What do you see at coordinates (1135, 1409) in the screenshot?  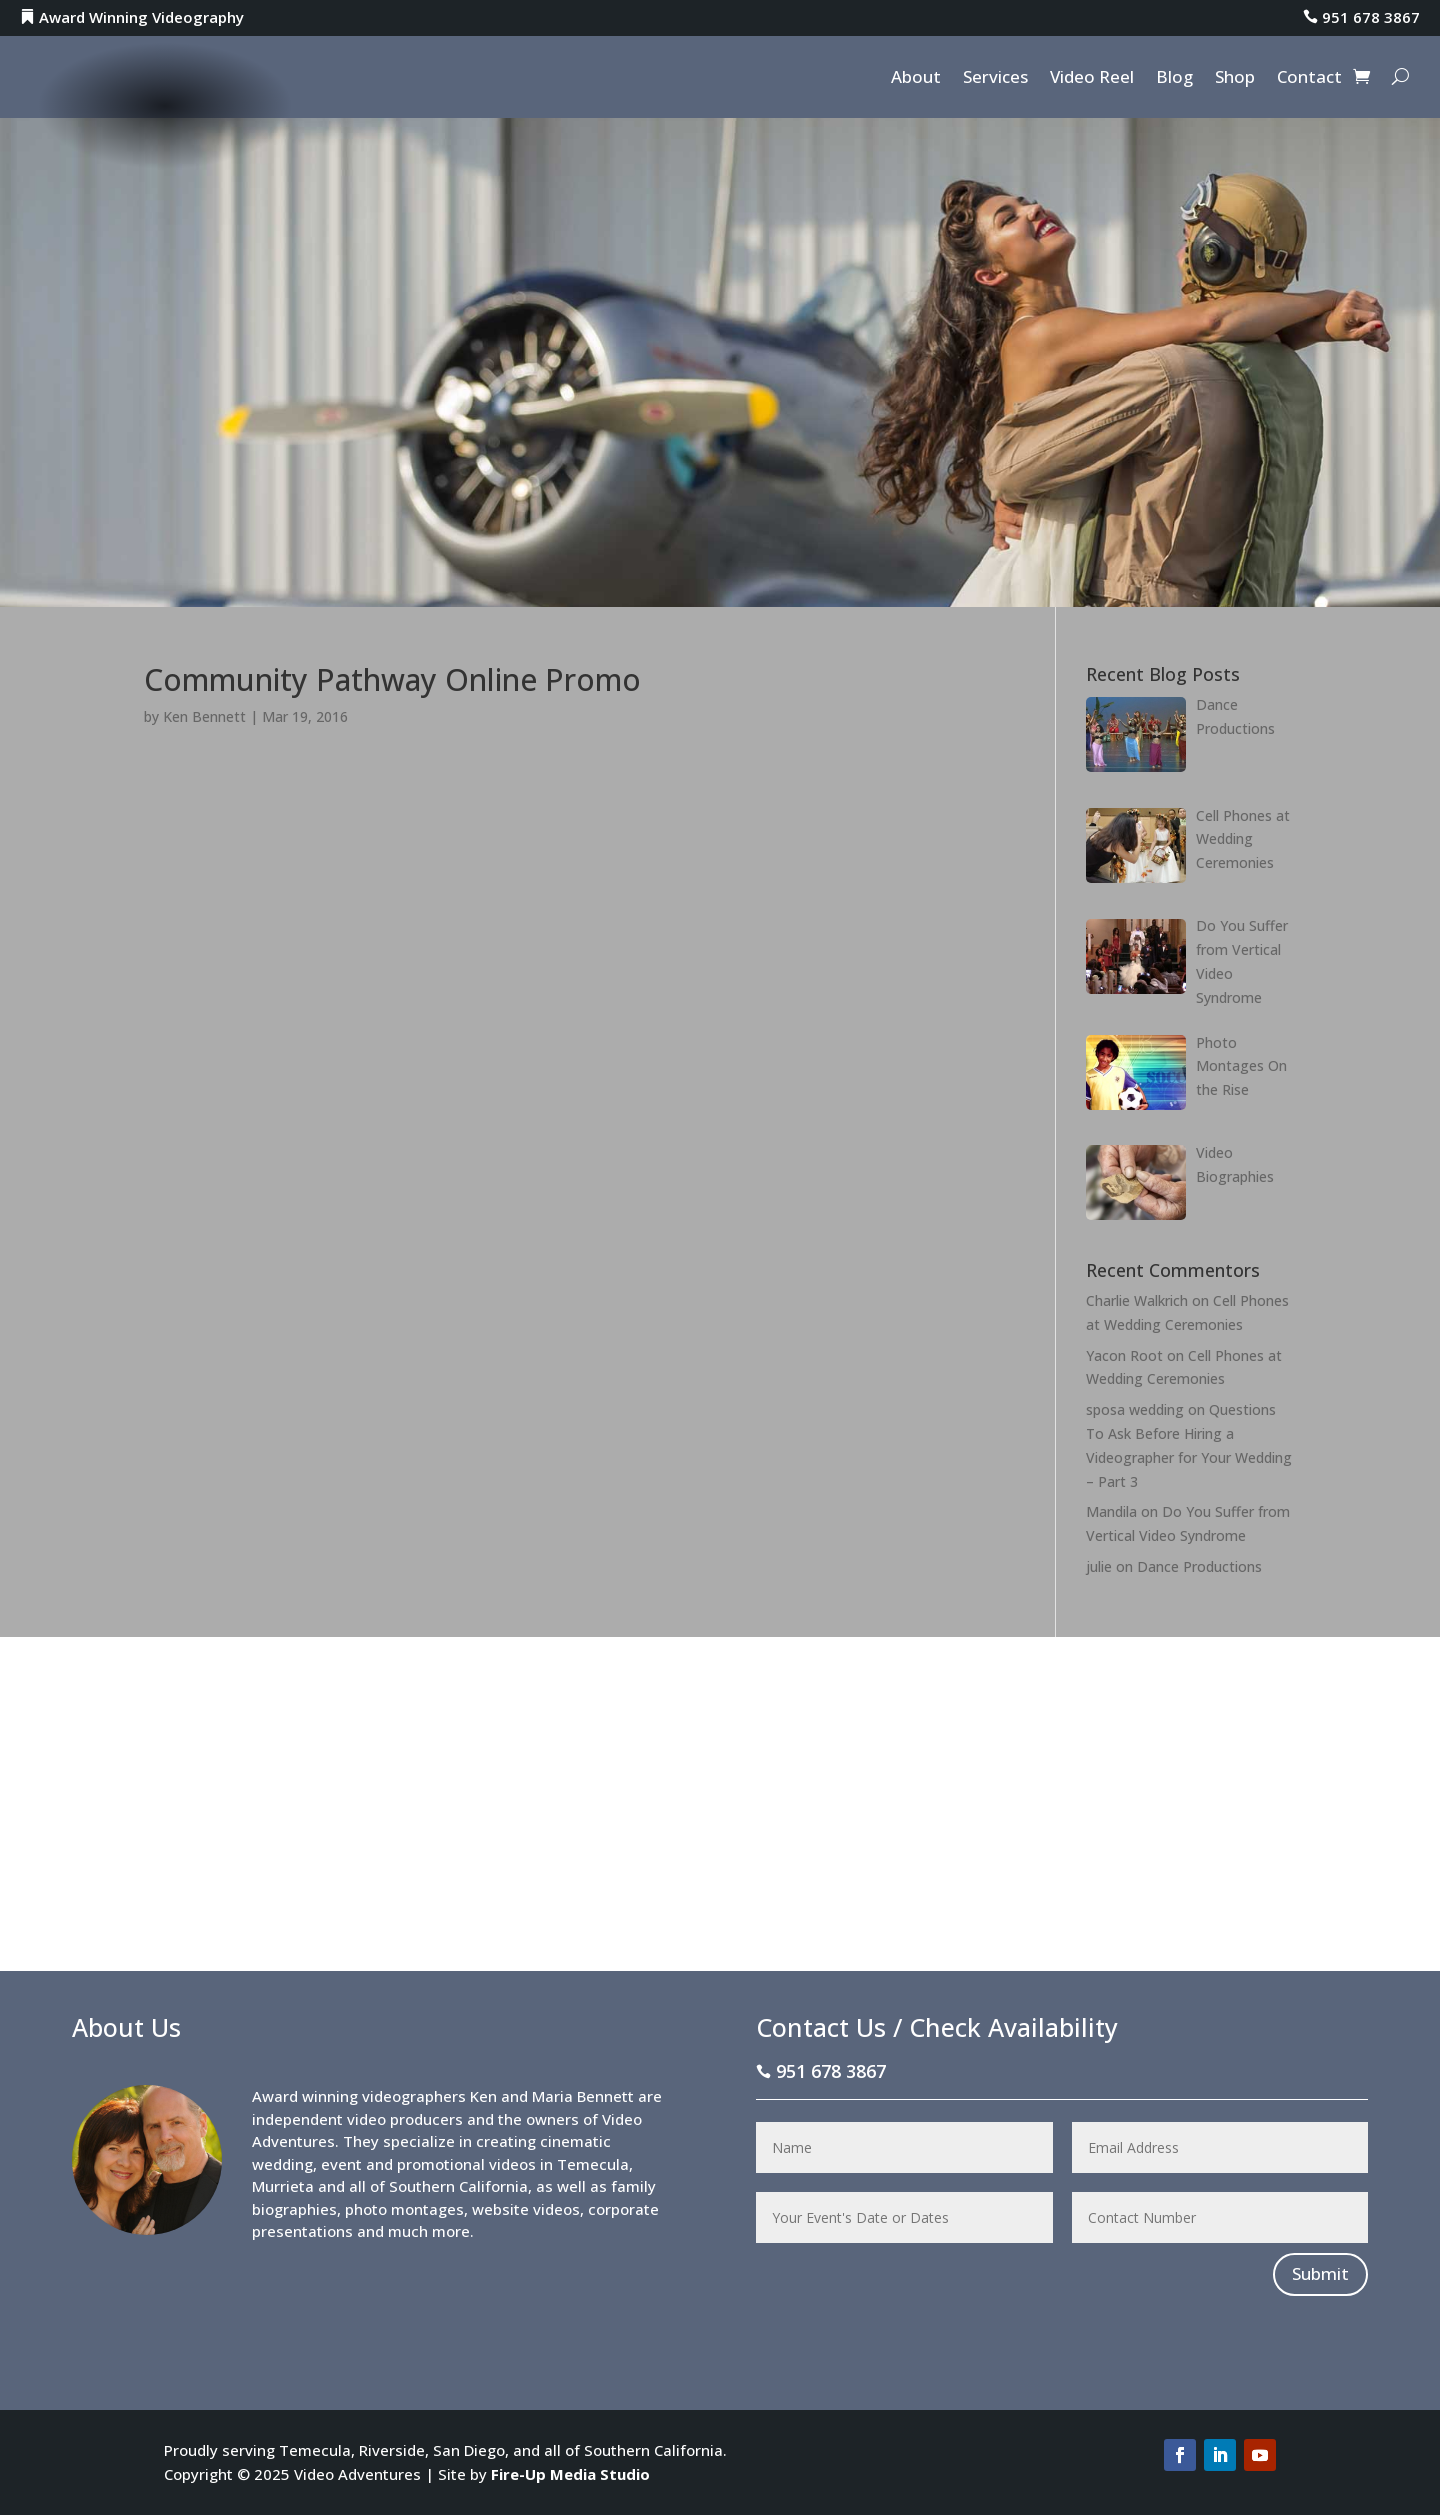 I see `sposa wedding` at bounding box center [1135, 1409].